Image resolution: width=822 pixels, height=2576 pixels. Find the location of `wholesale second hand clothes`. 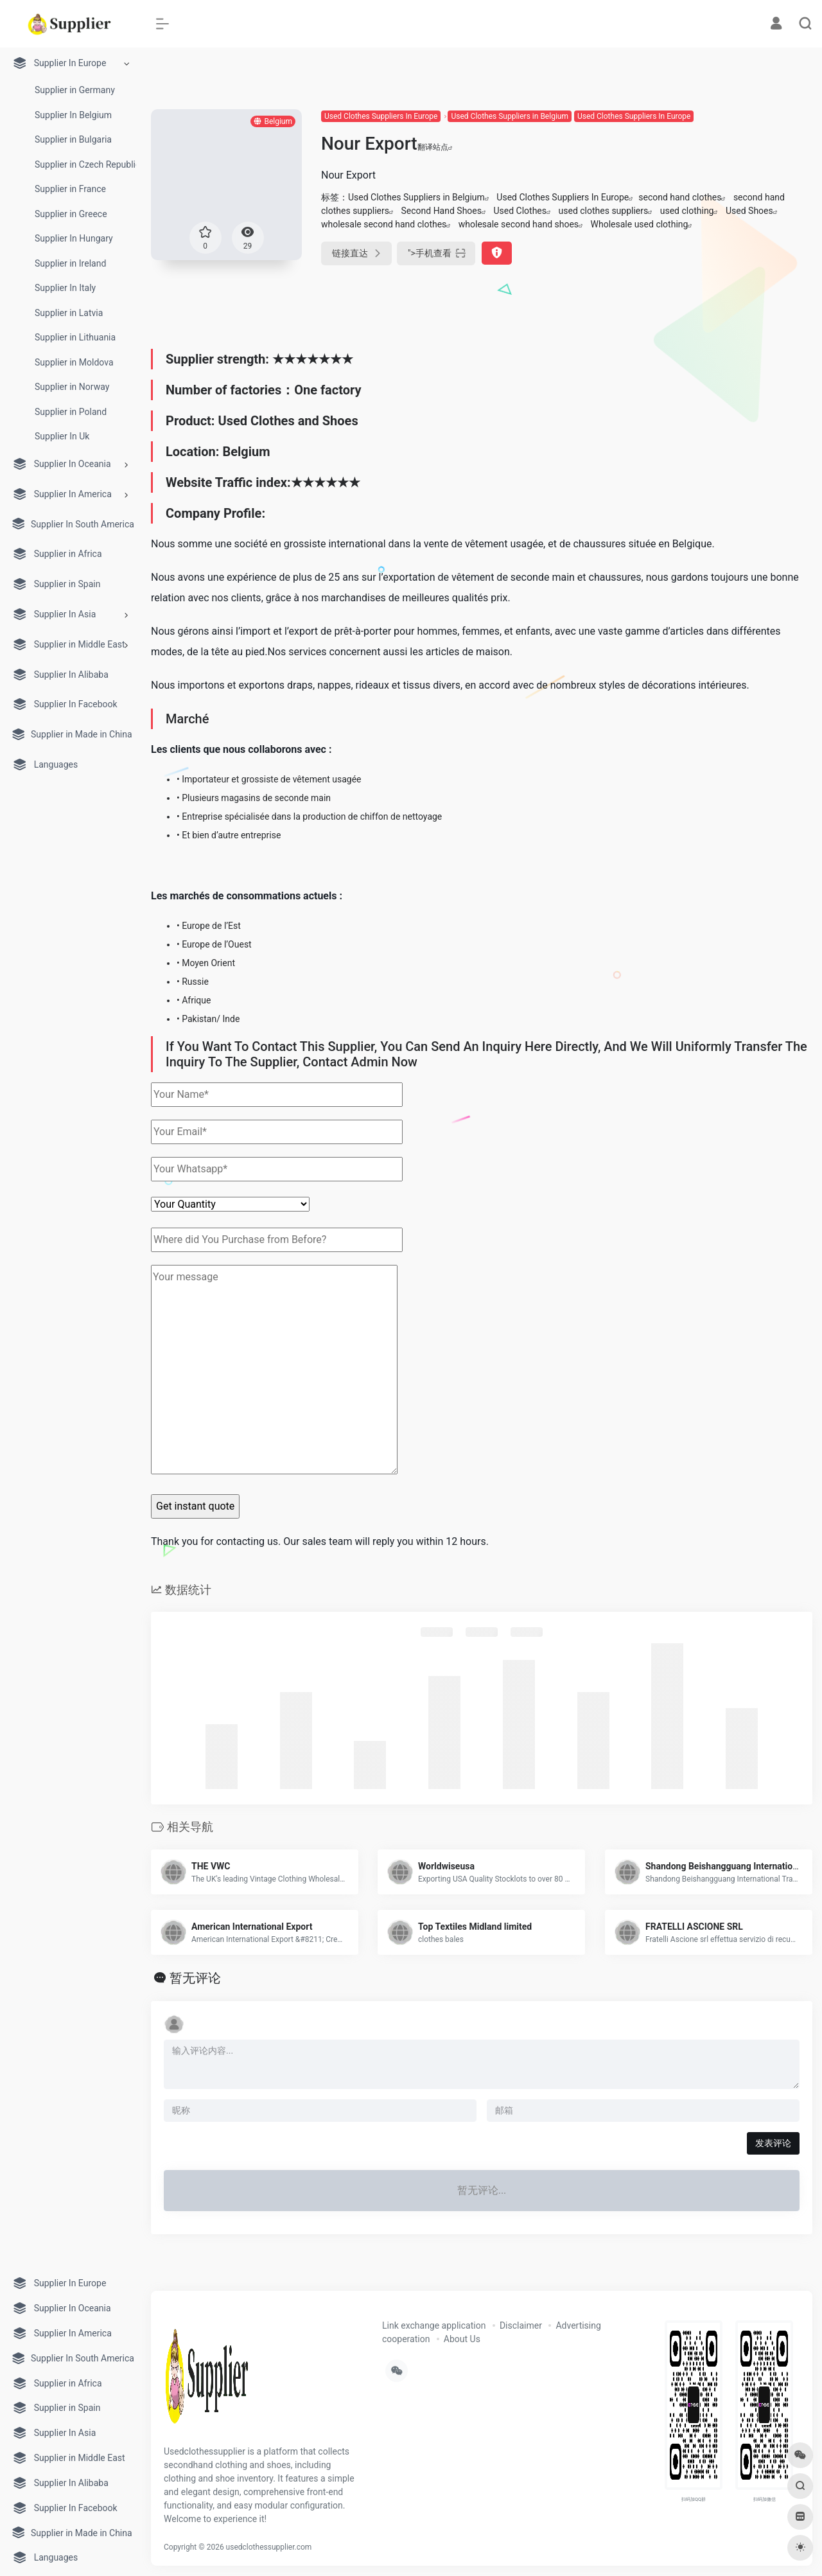

wholesale second hand clothes is located at coordinates (383, 224).